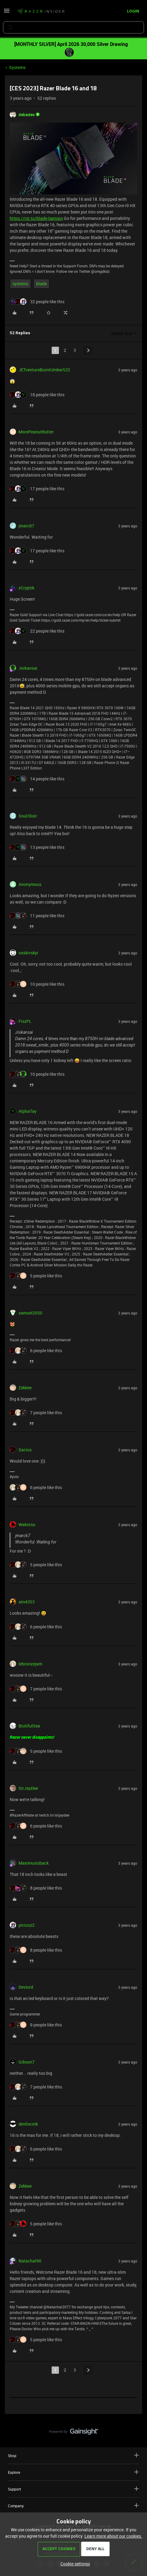 Image resolution: width=147 pixels, height=2576 pixels. What do you see at coordinates (36, 1275) in the screenshot?
I see `[5 likes]` at bounding box center [36, 1275].